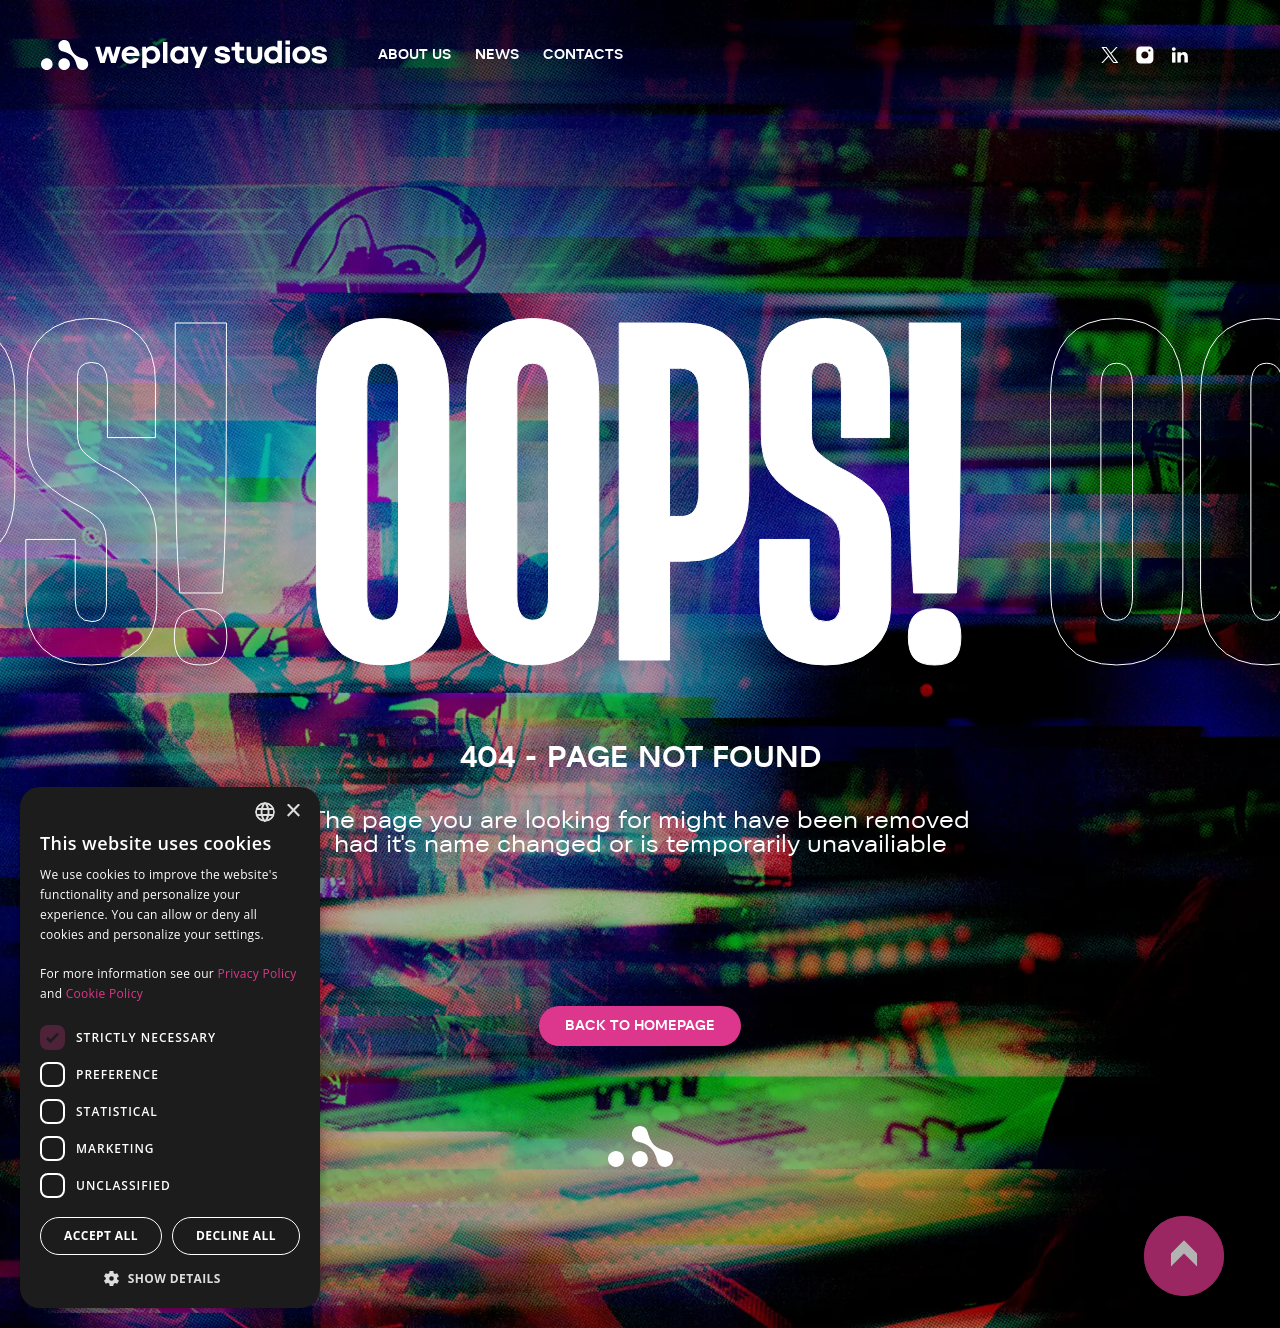  I want to click on News, so click(497, 54).